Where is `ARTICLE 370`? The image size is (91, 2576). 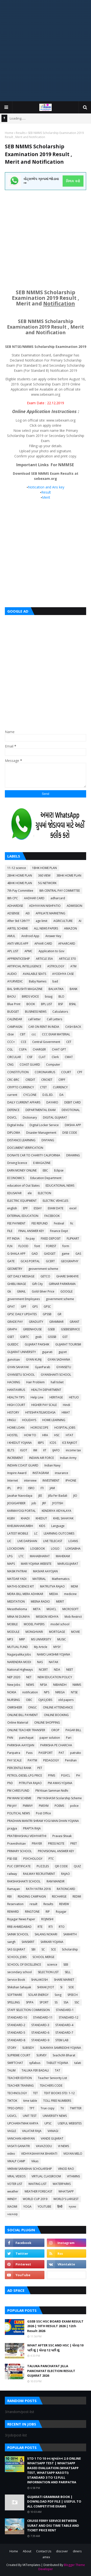 ARTICLE 370 is located at coordinates (67, 959).